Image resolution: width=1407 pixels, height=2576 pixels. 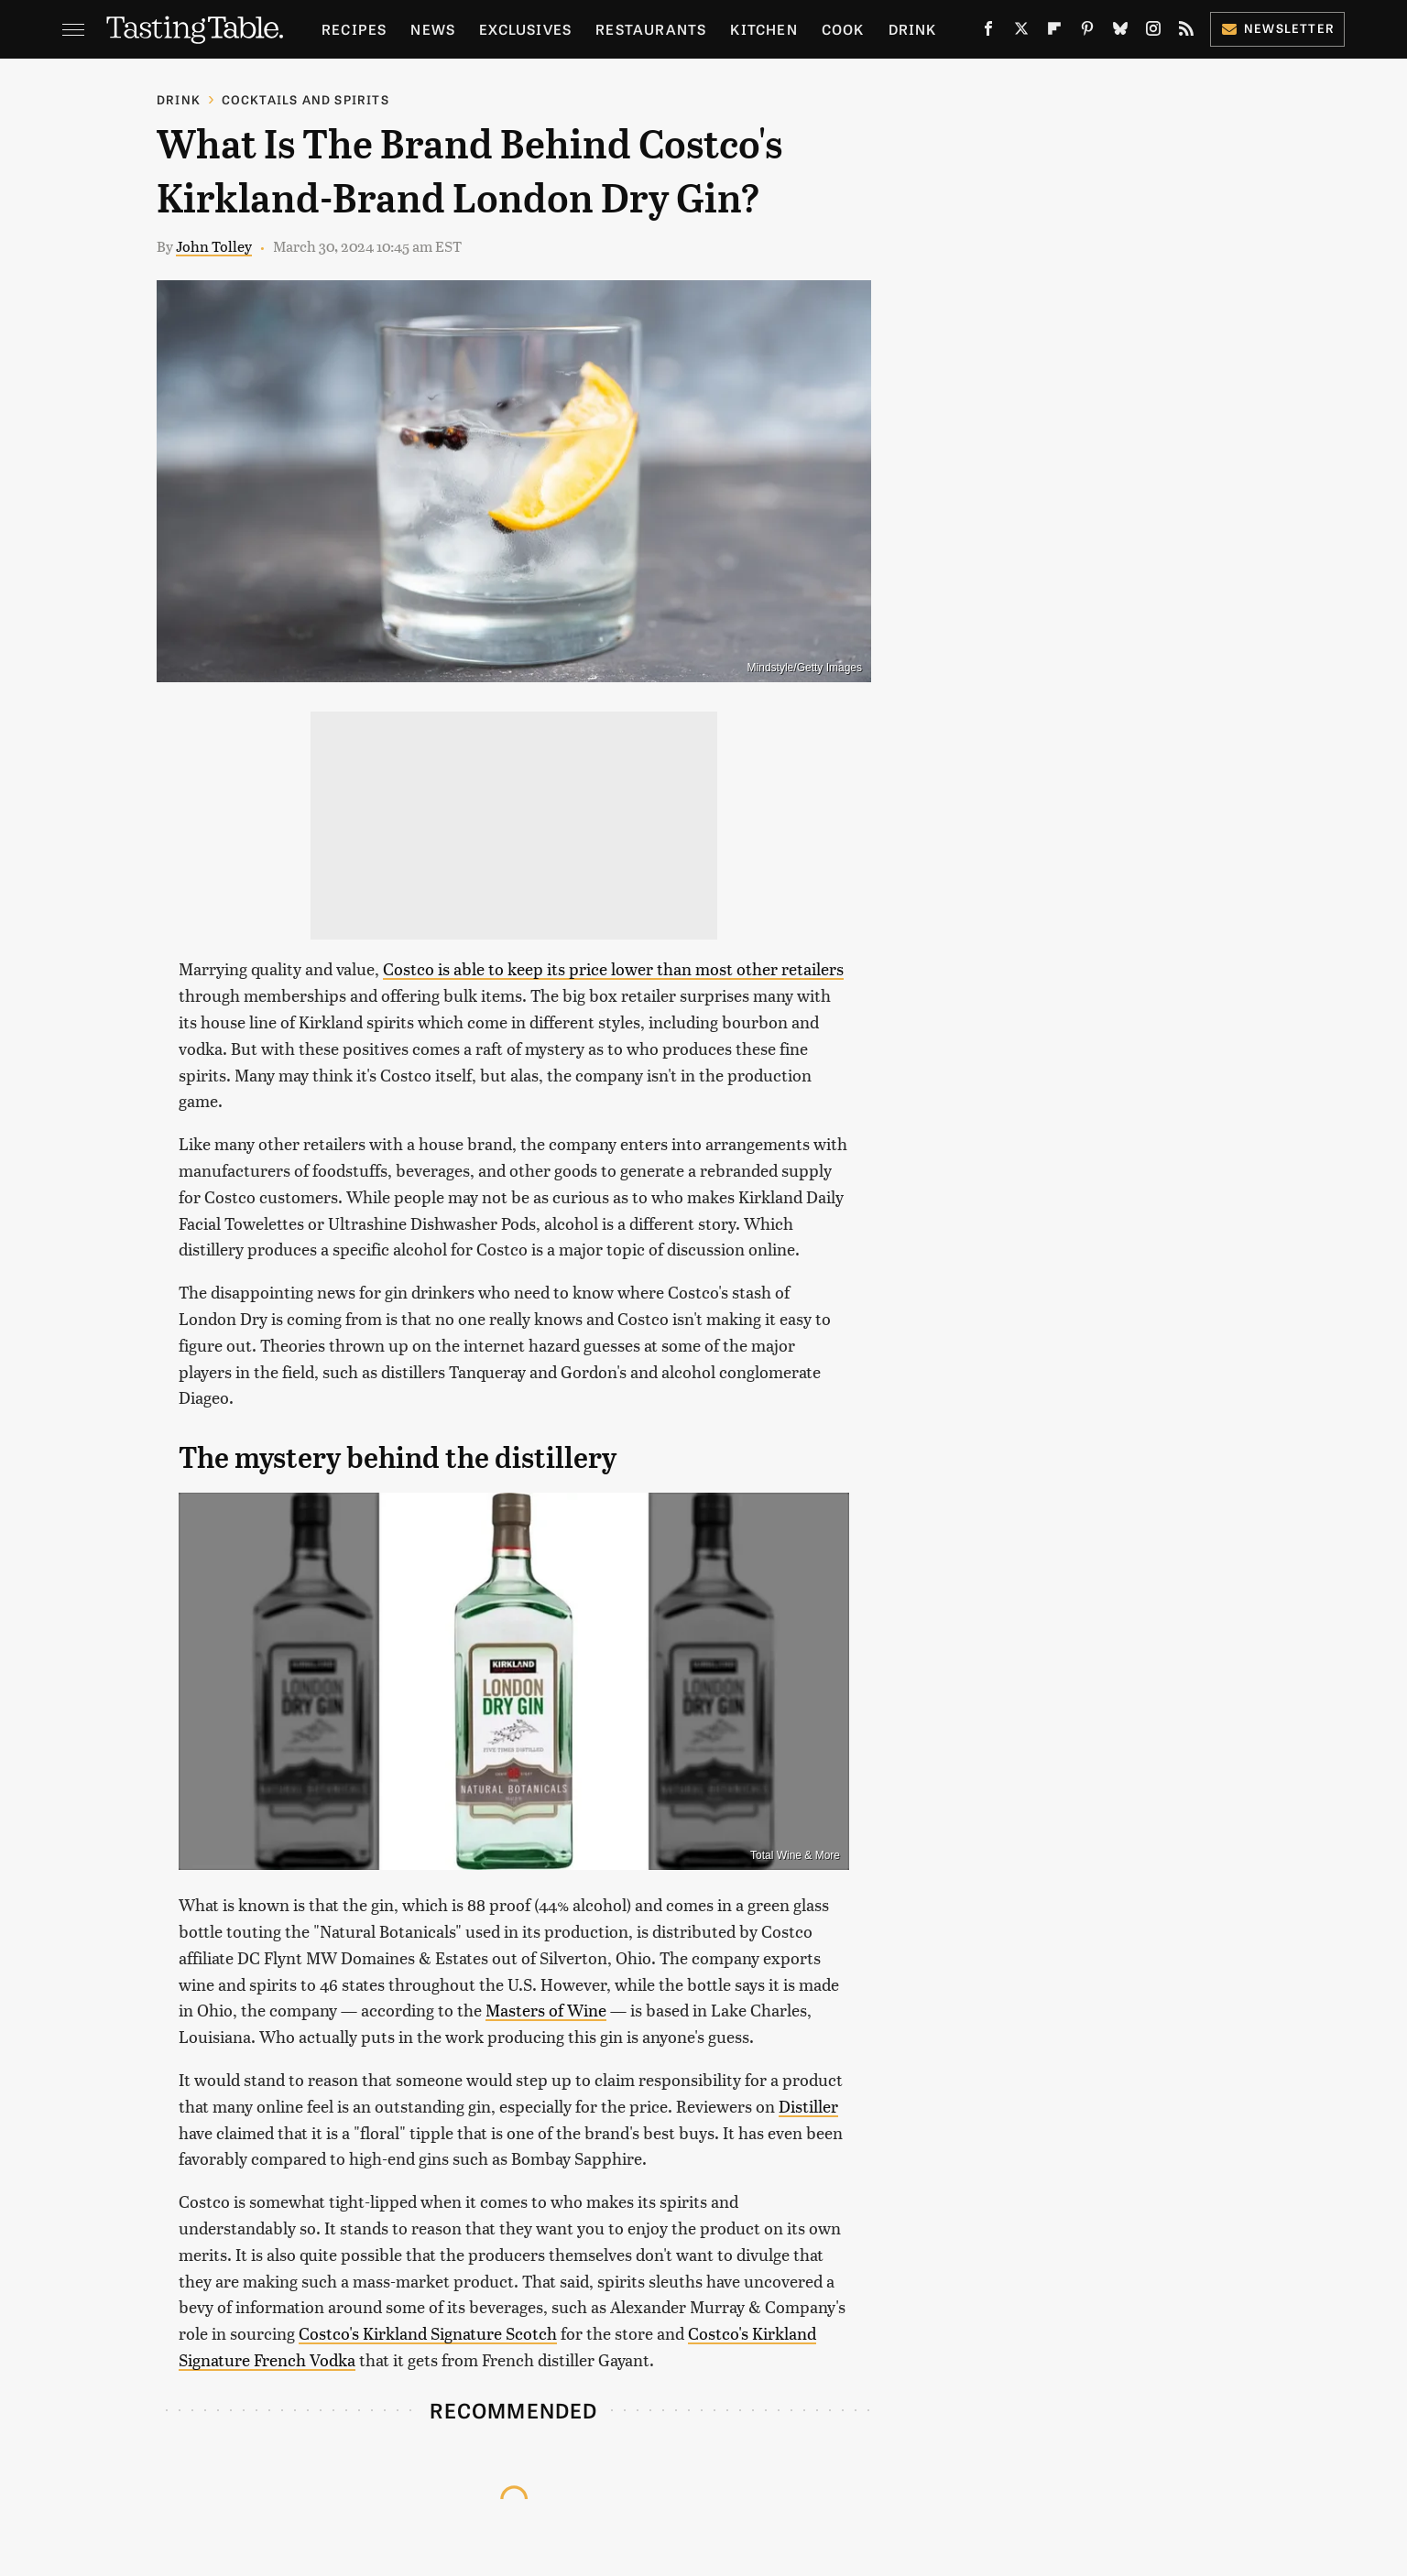 What do you see at coordinates (214, 245) in the screenshot?
I see `John Tolley` at bounding box center [214, 245].